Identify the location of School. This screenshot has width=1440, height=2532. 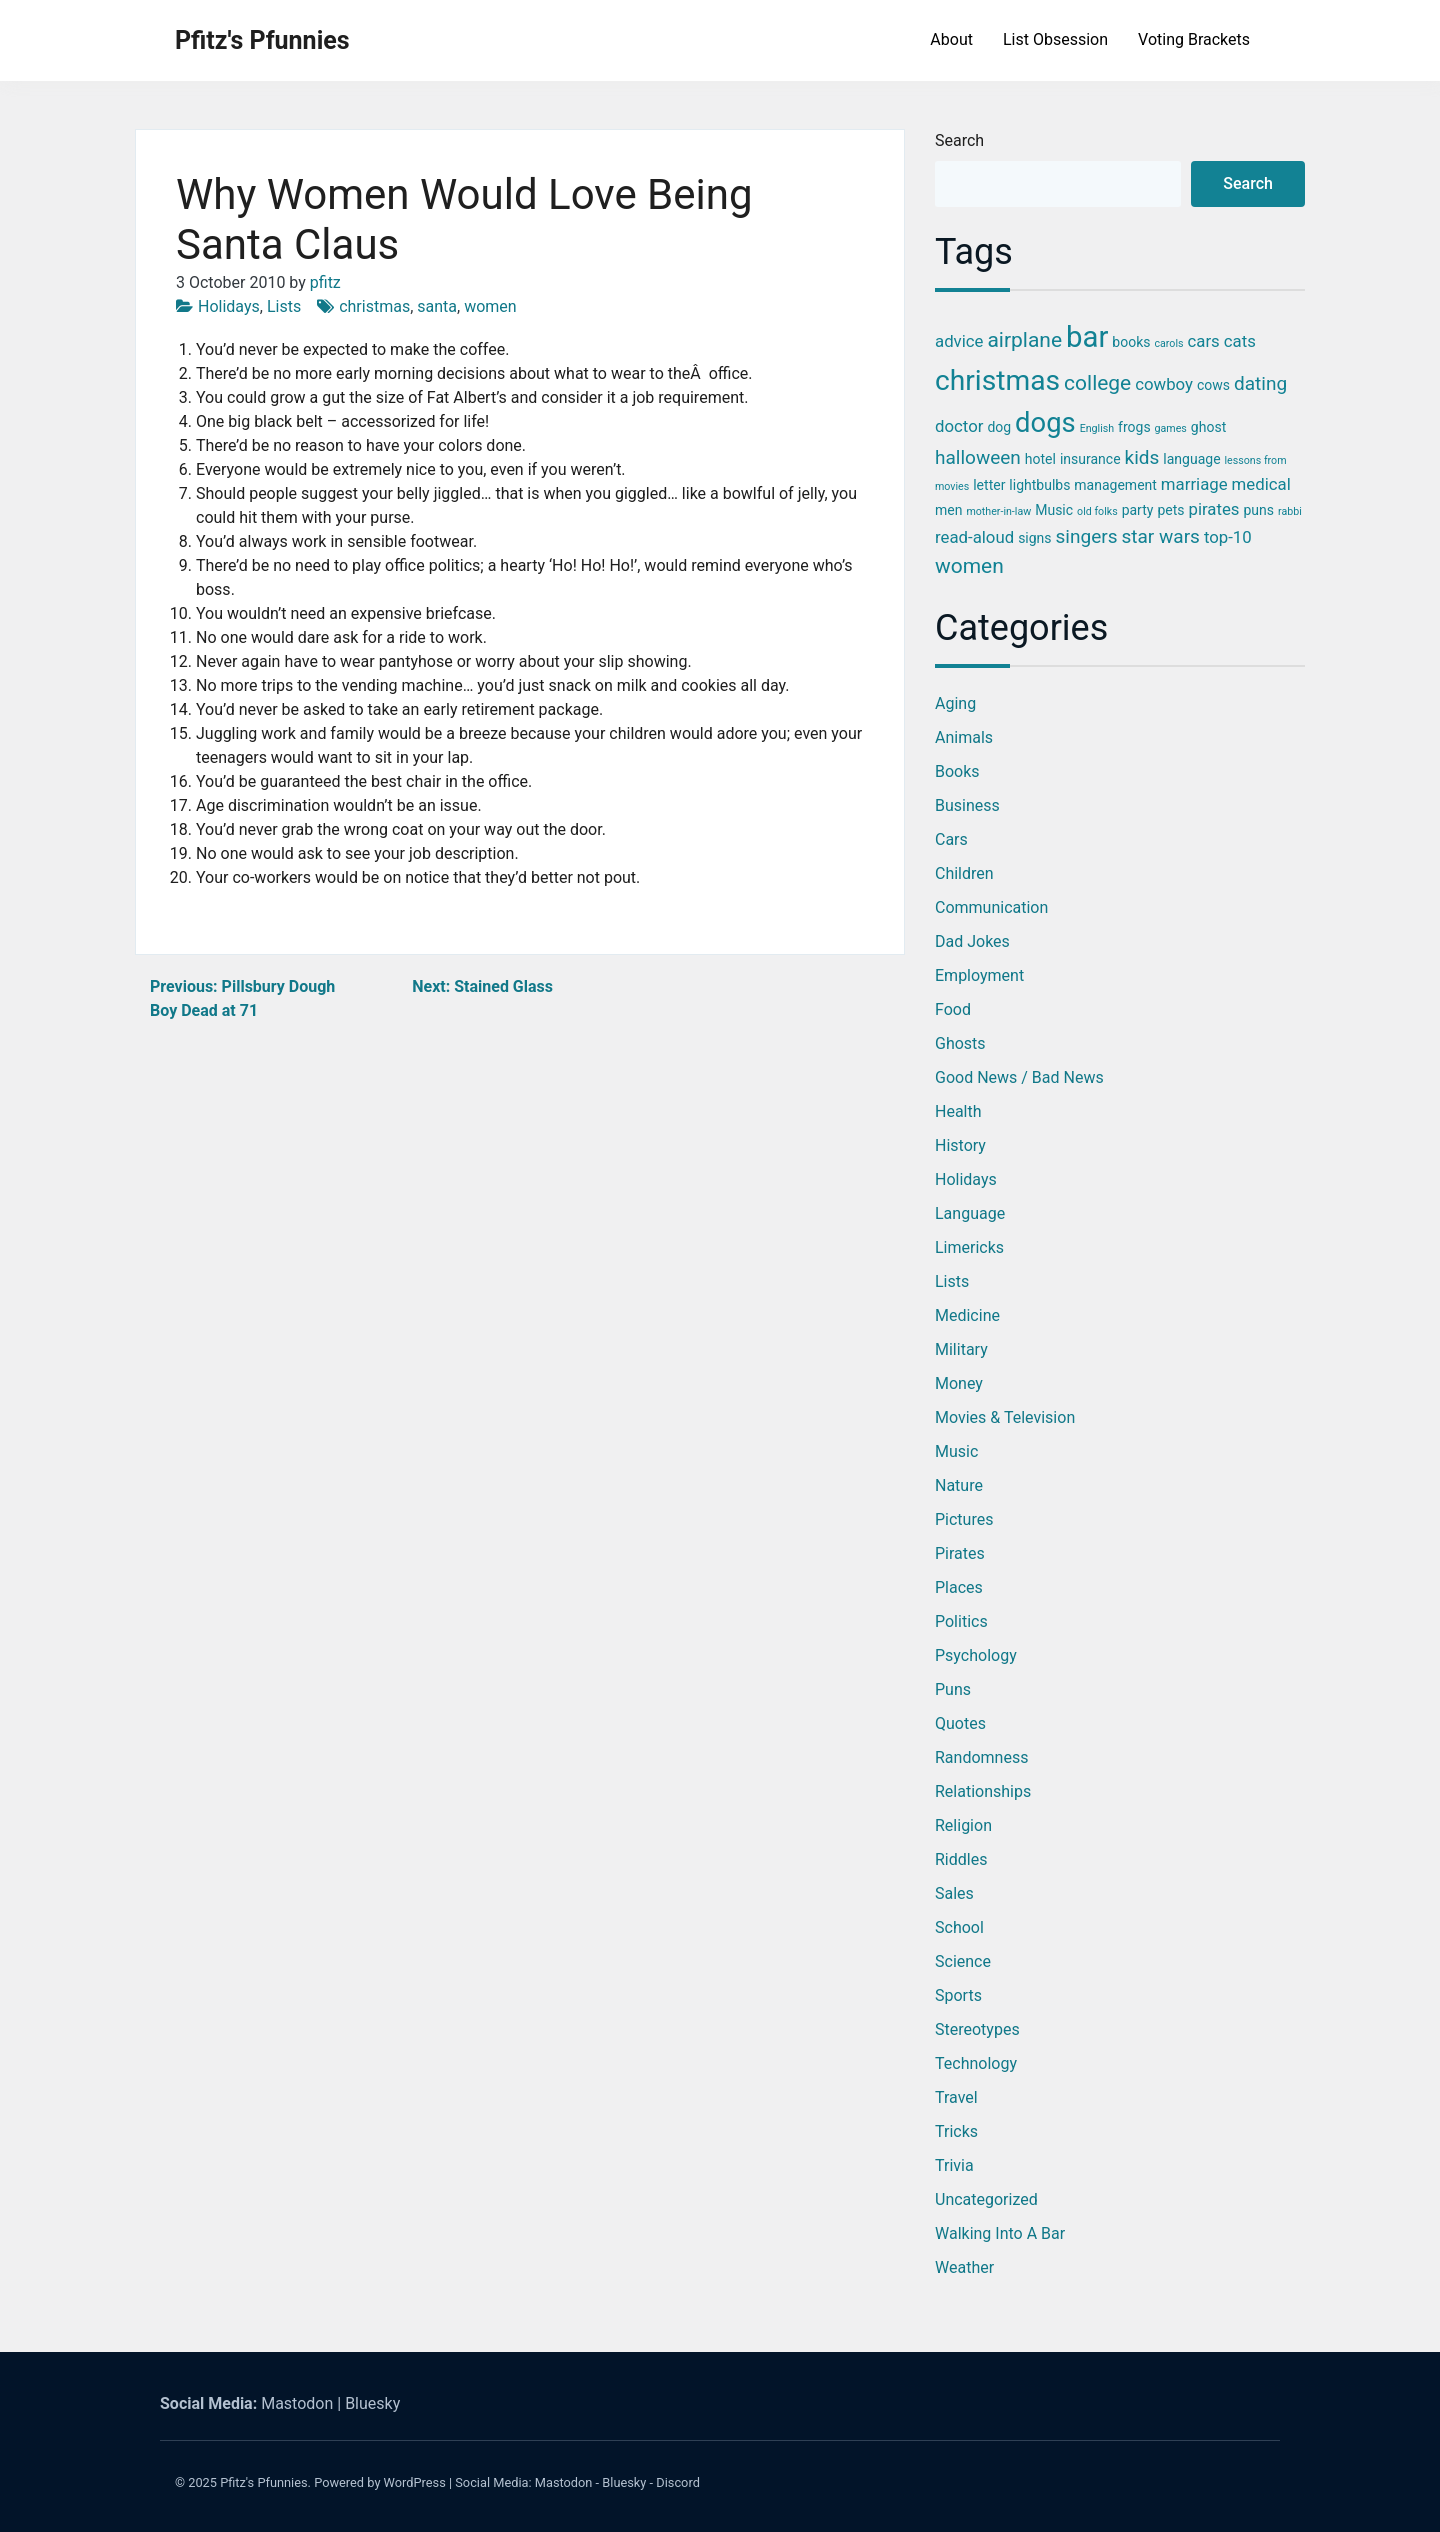
(959, 1927).